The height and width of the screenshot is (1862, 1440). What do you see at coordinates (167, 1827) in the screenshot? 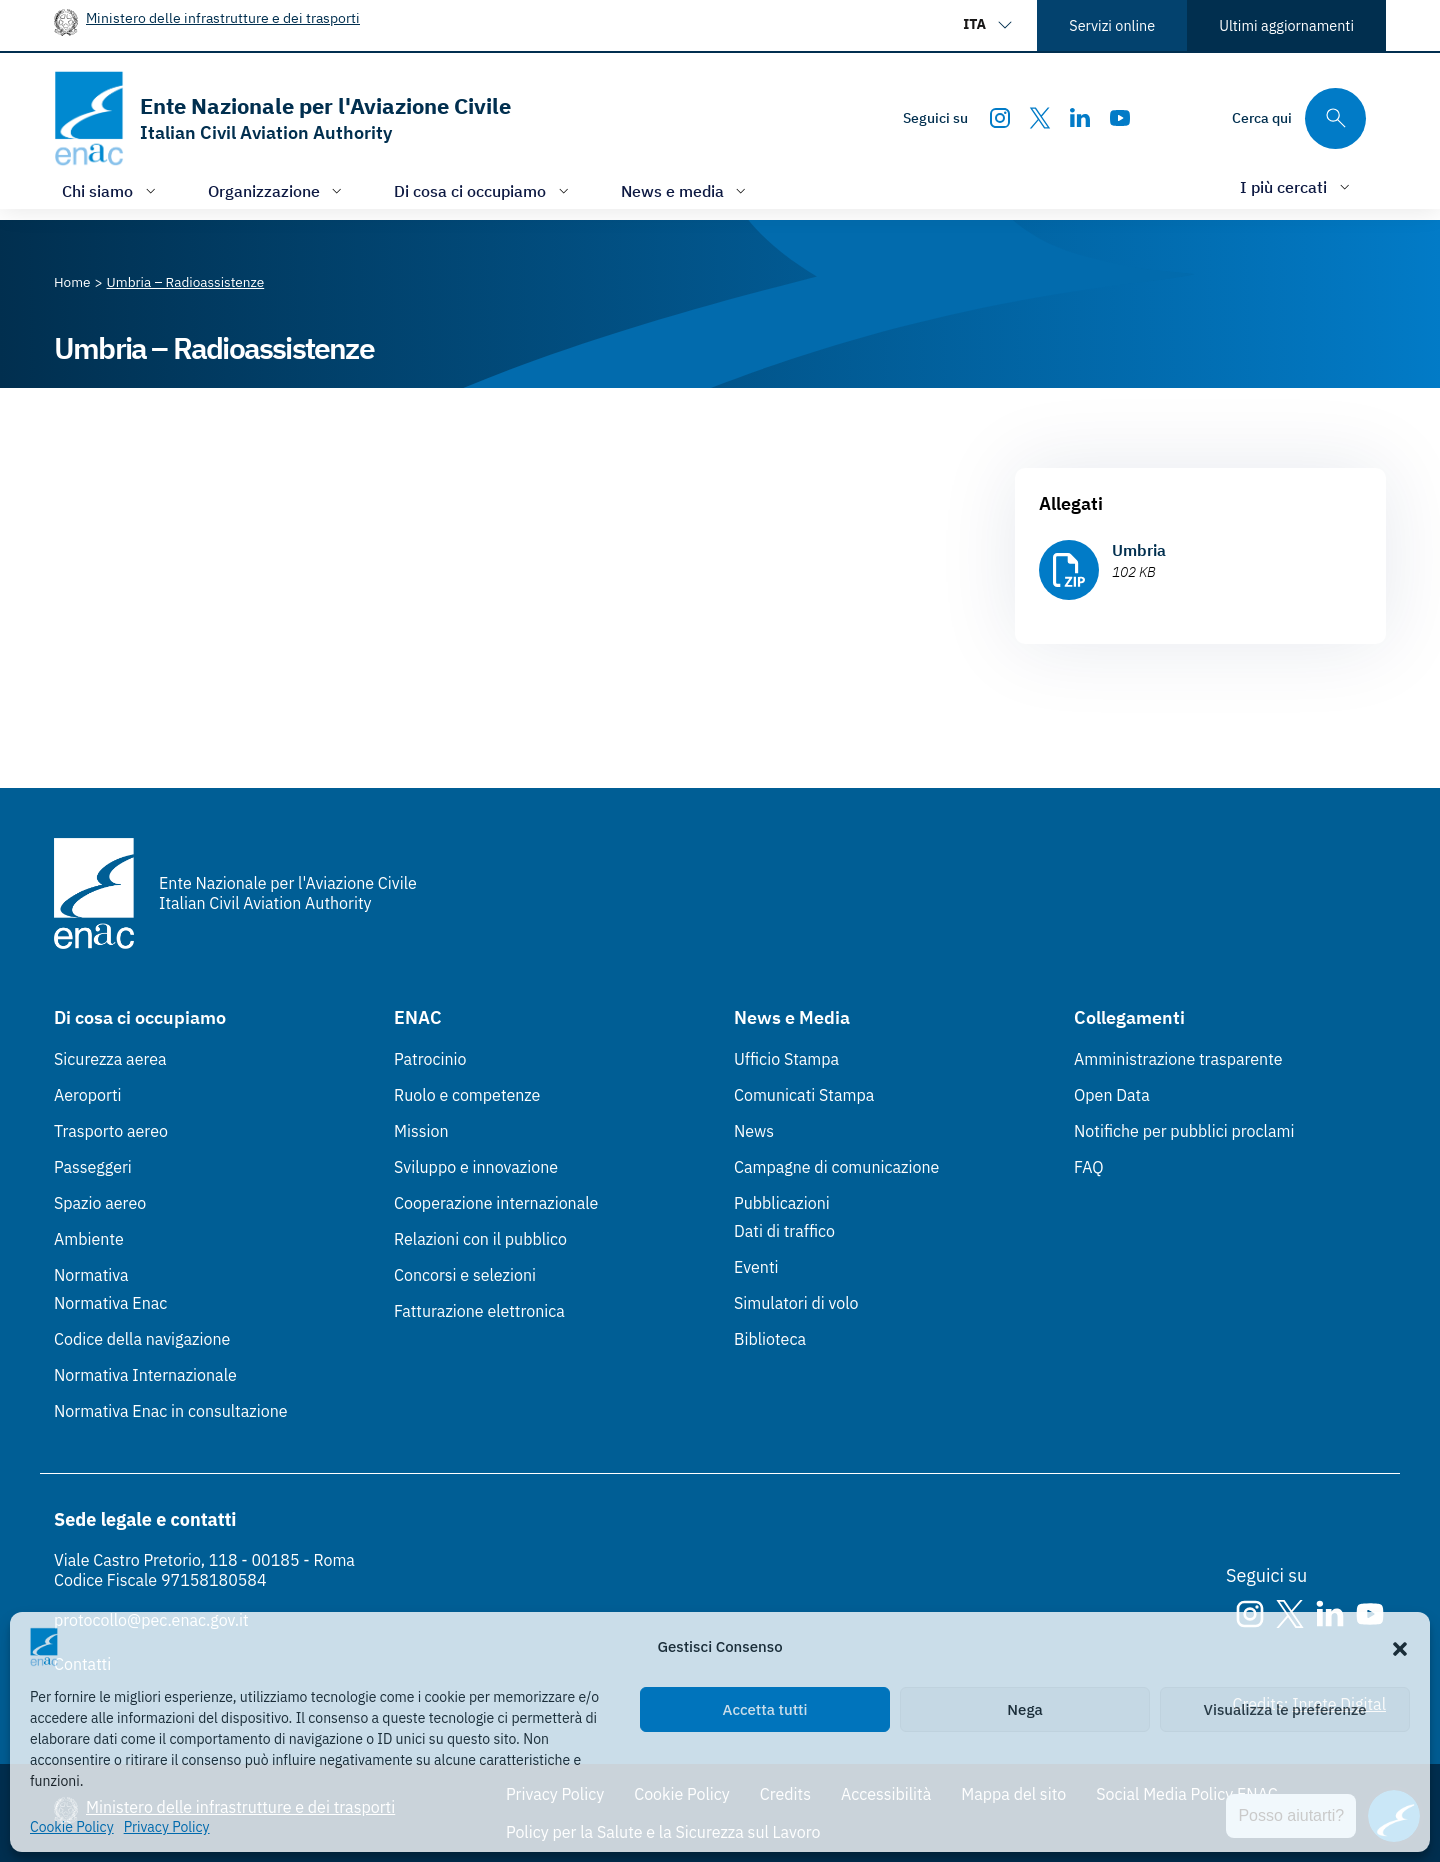
I see `Privacy Policy` at bounding box center [167, 1827].